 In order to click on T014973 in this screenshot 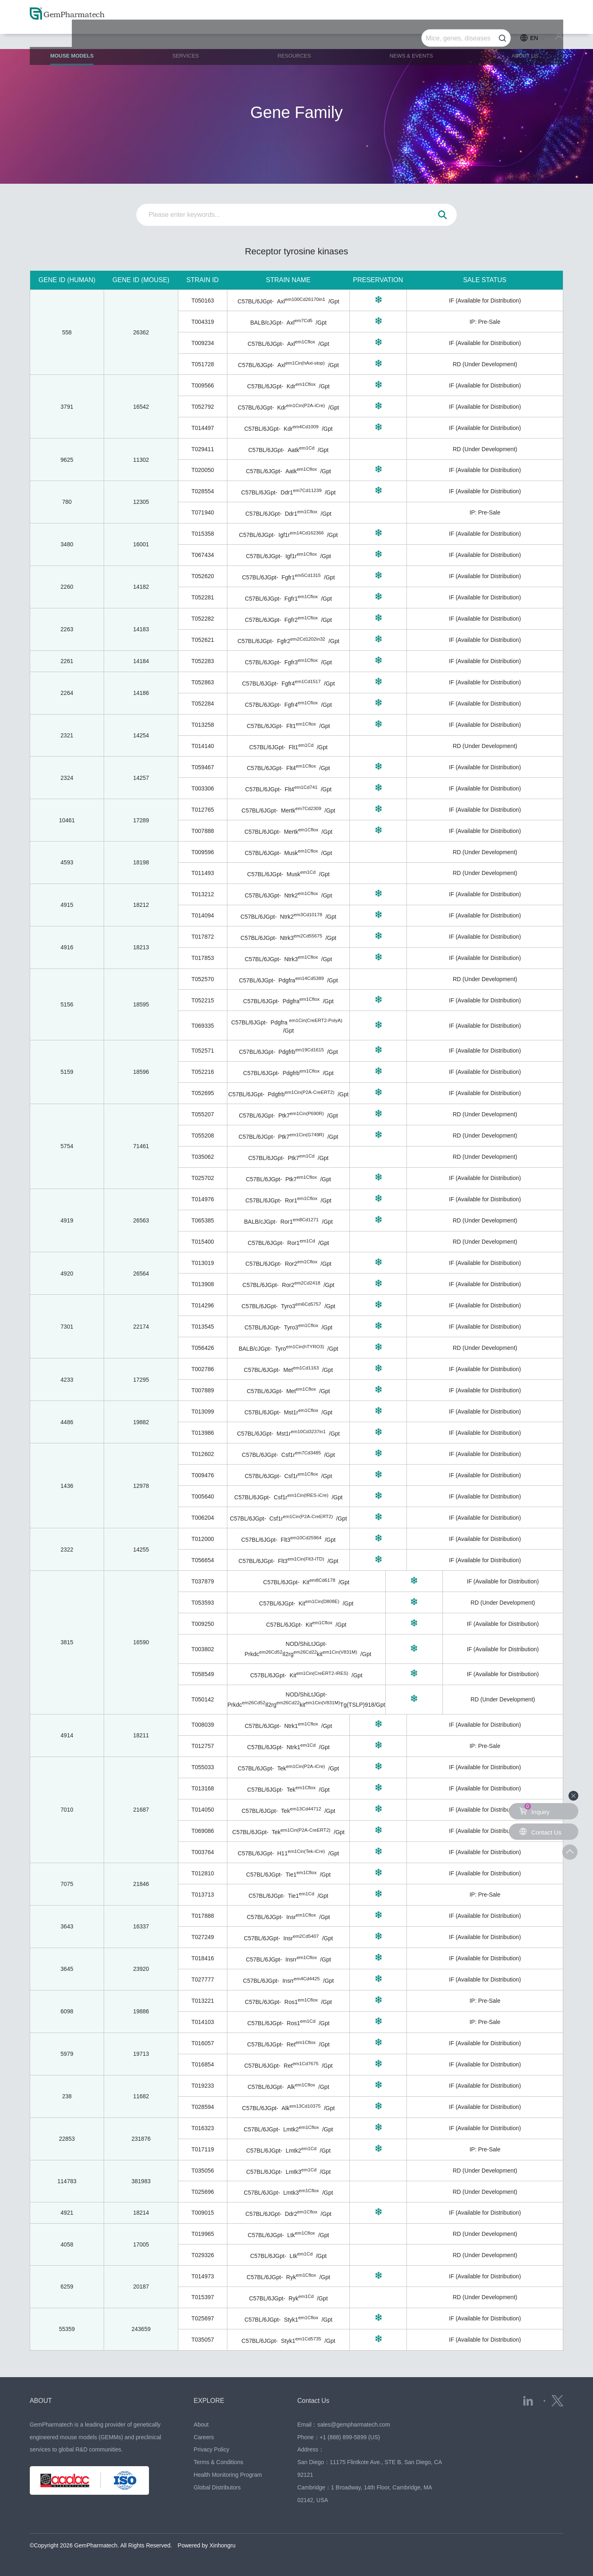, I will do `click(202, 2276)`.